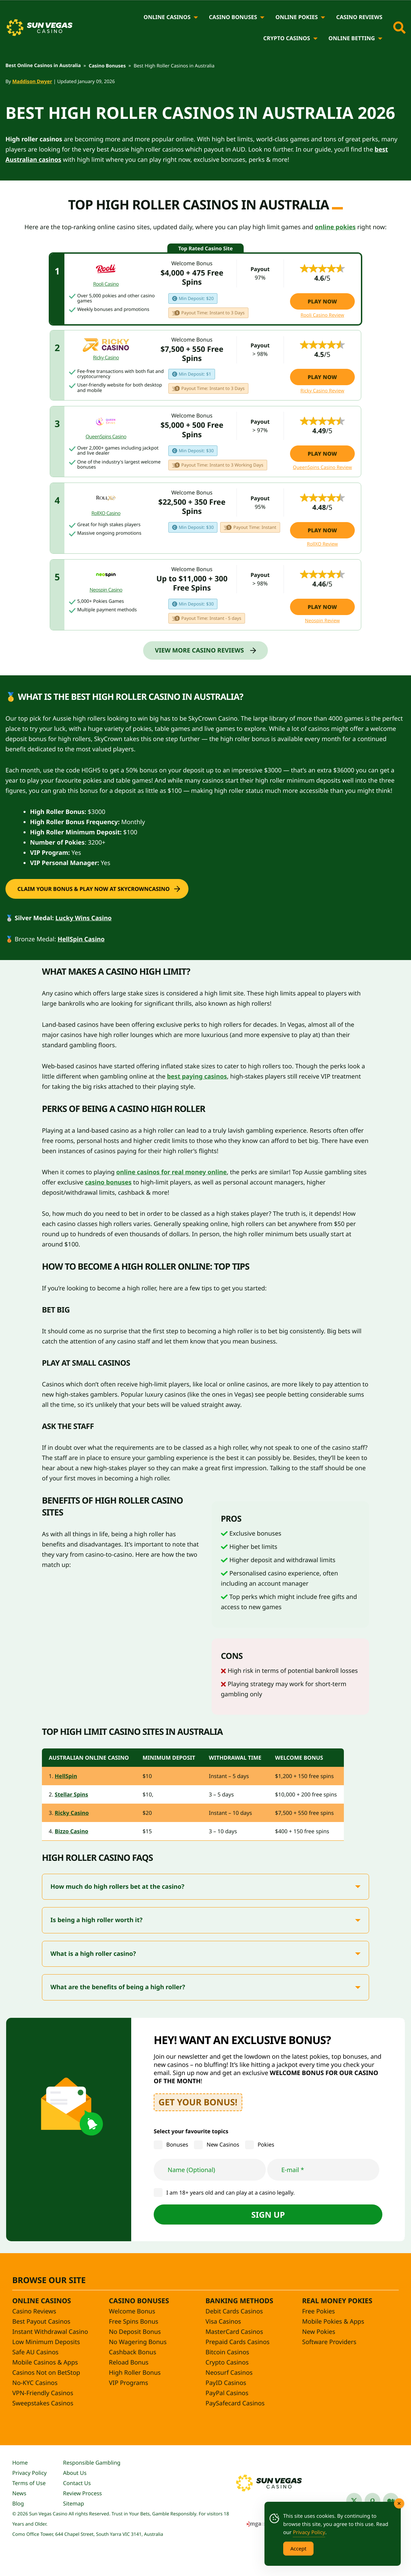 This screenshot has height=2576, width=411. Describe the element at coordinates (135, 2373) in the screenshot. I see `High Roller Bonus` at that location.